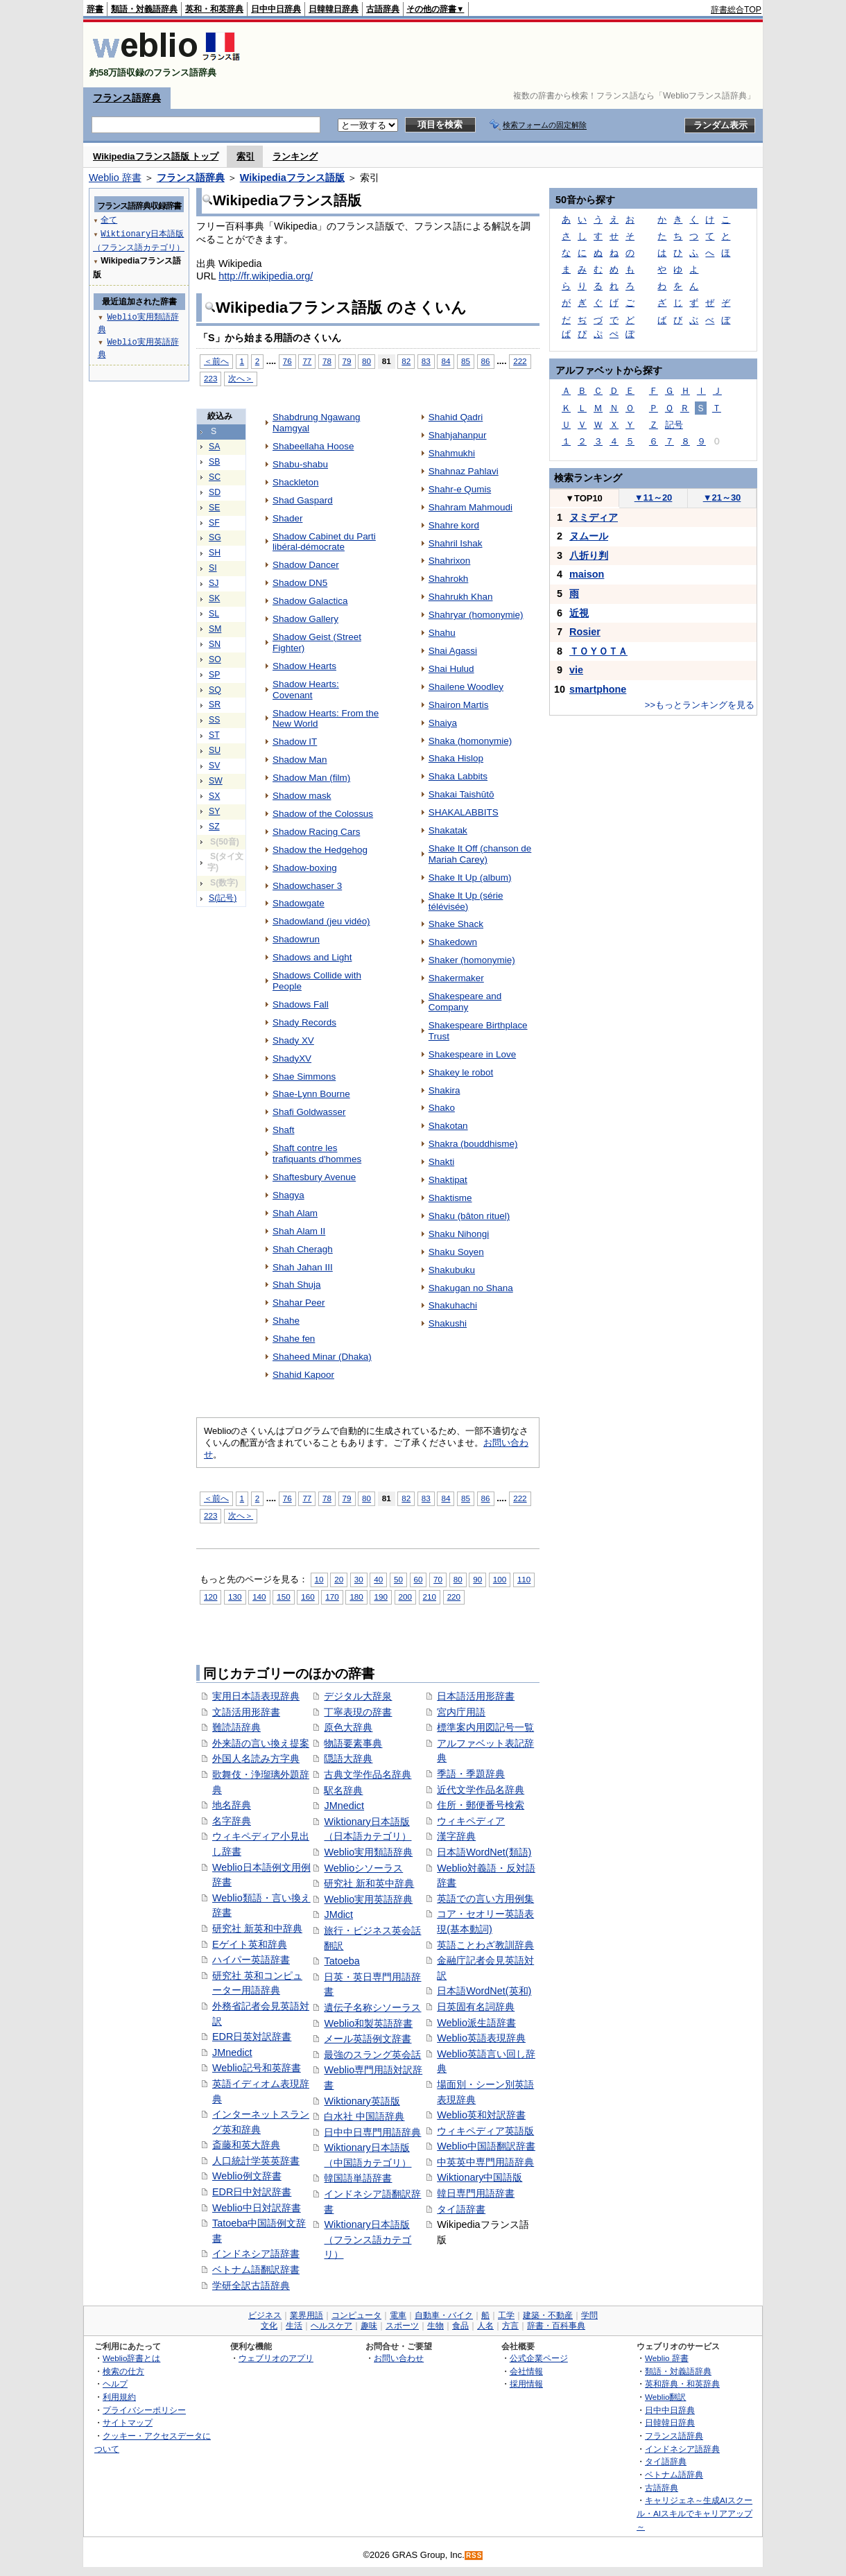 This screenshot has width=846, height=2576. Describe the element at coordinates (477, 1579) in the screenshot. I see `90` at that location.